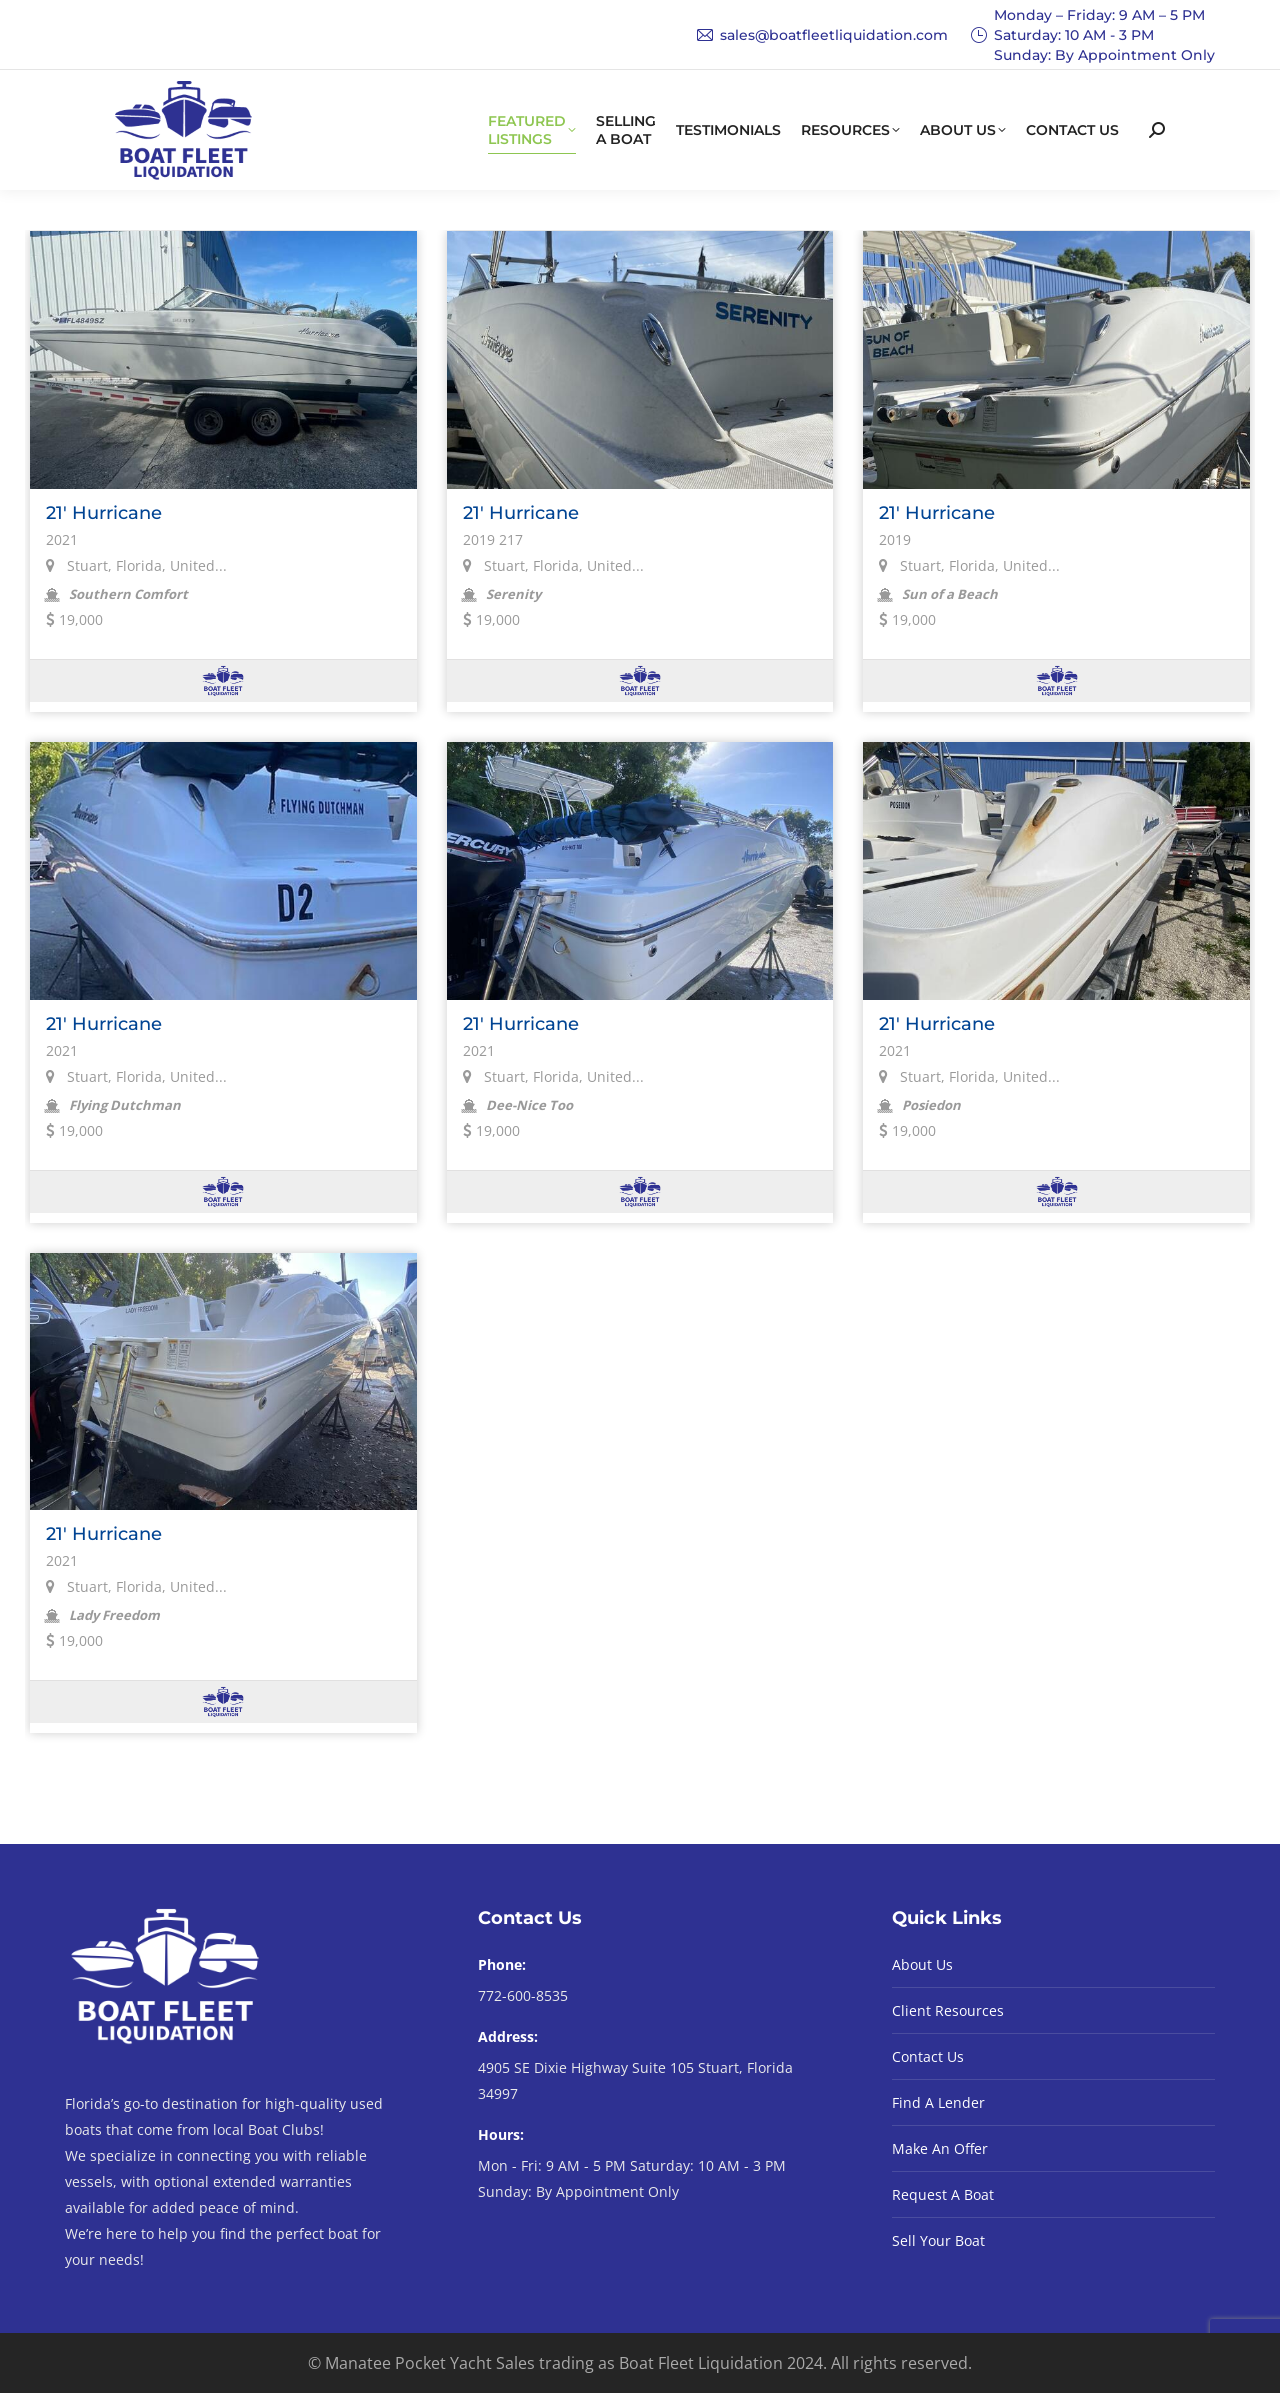  What do you see at coordinates (940, 2148) in the screenshot?
I see `Make An Offer` at bounding box center [940, 2148].